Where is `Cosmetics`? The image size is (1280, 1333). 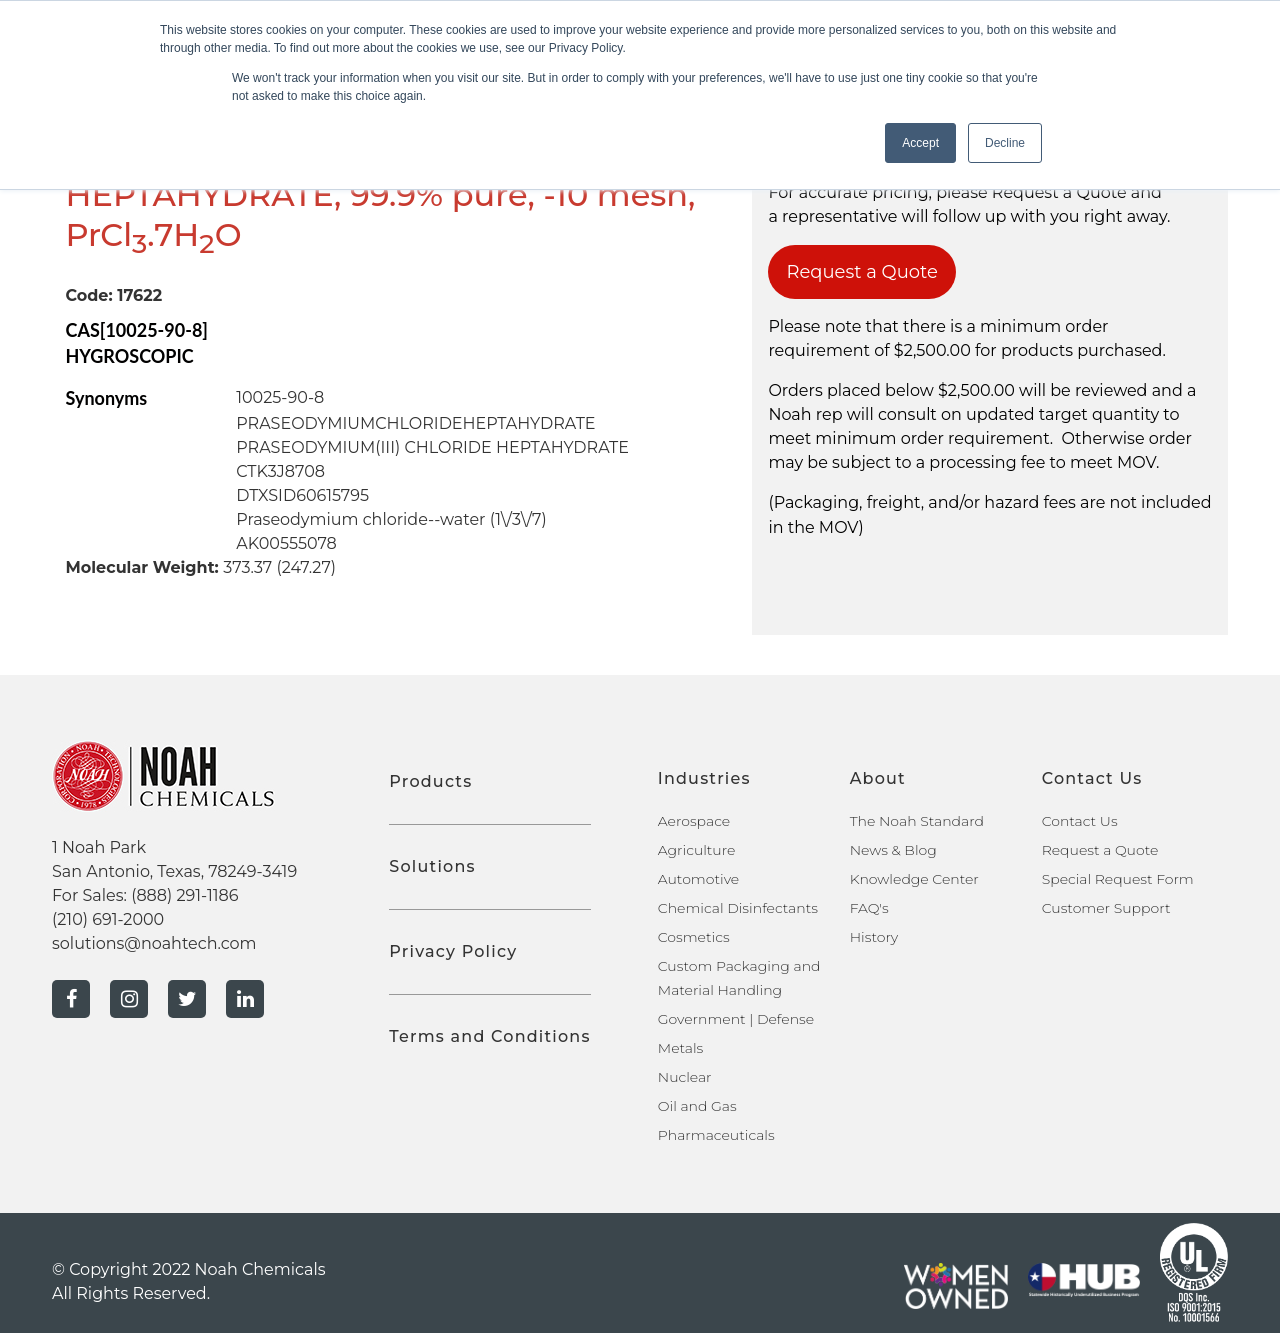
Cosmetics is located at coordinates (694, 937).